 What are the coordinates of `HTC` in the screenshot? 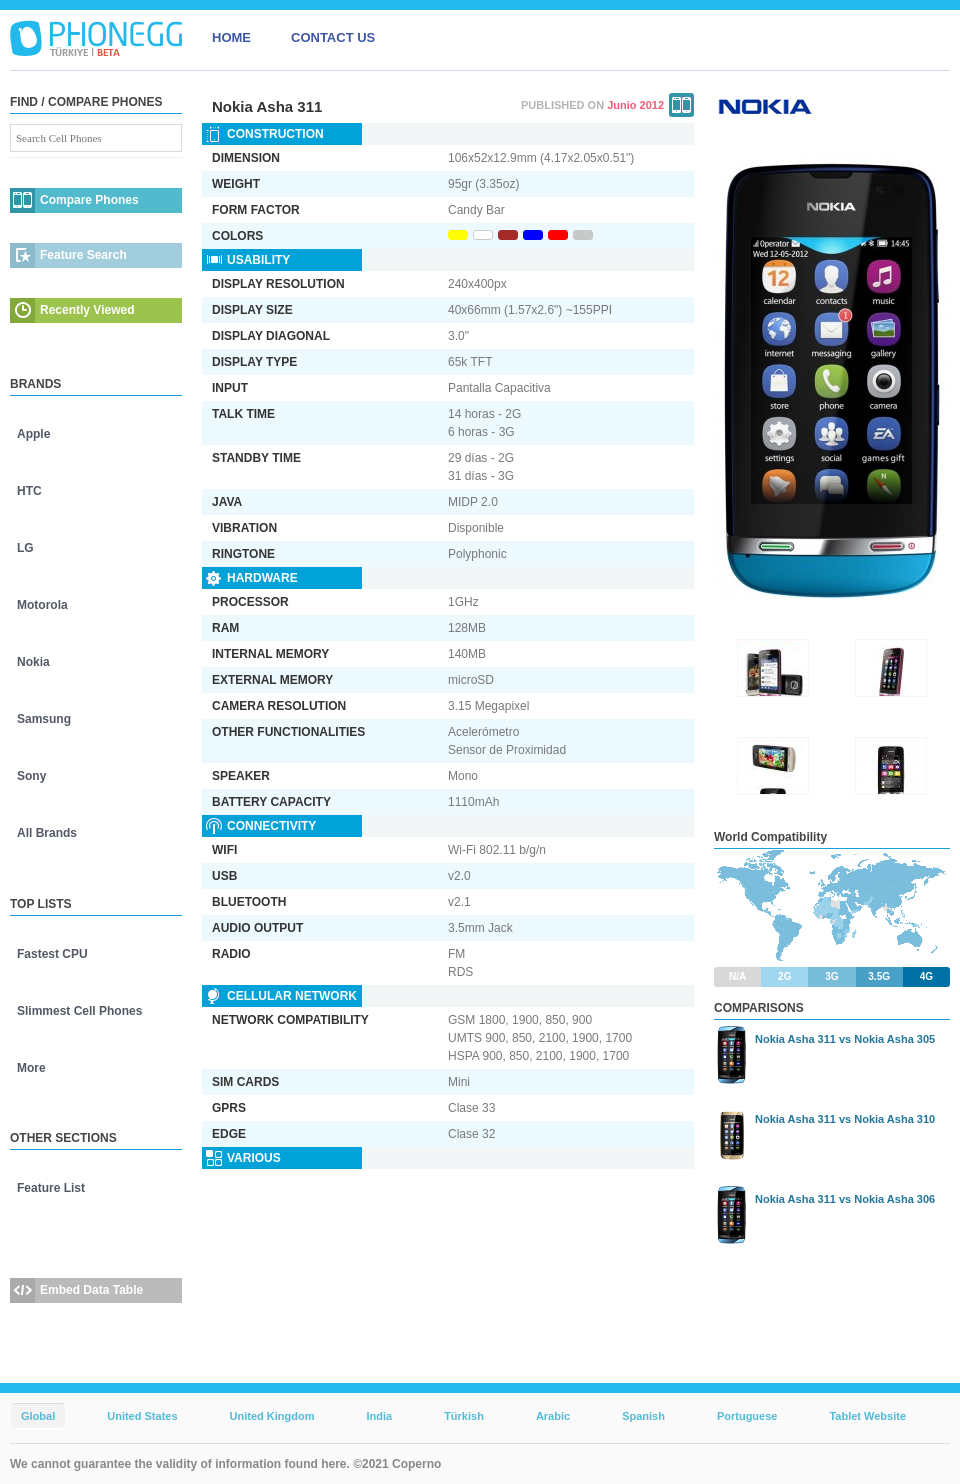 It's located at (29, 491).